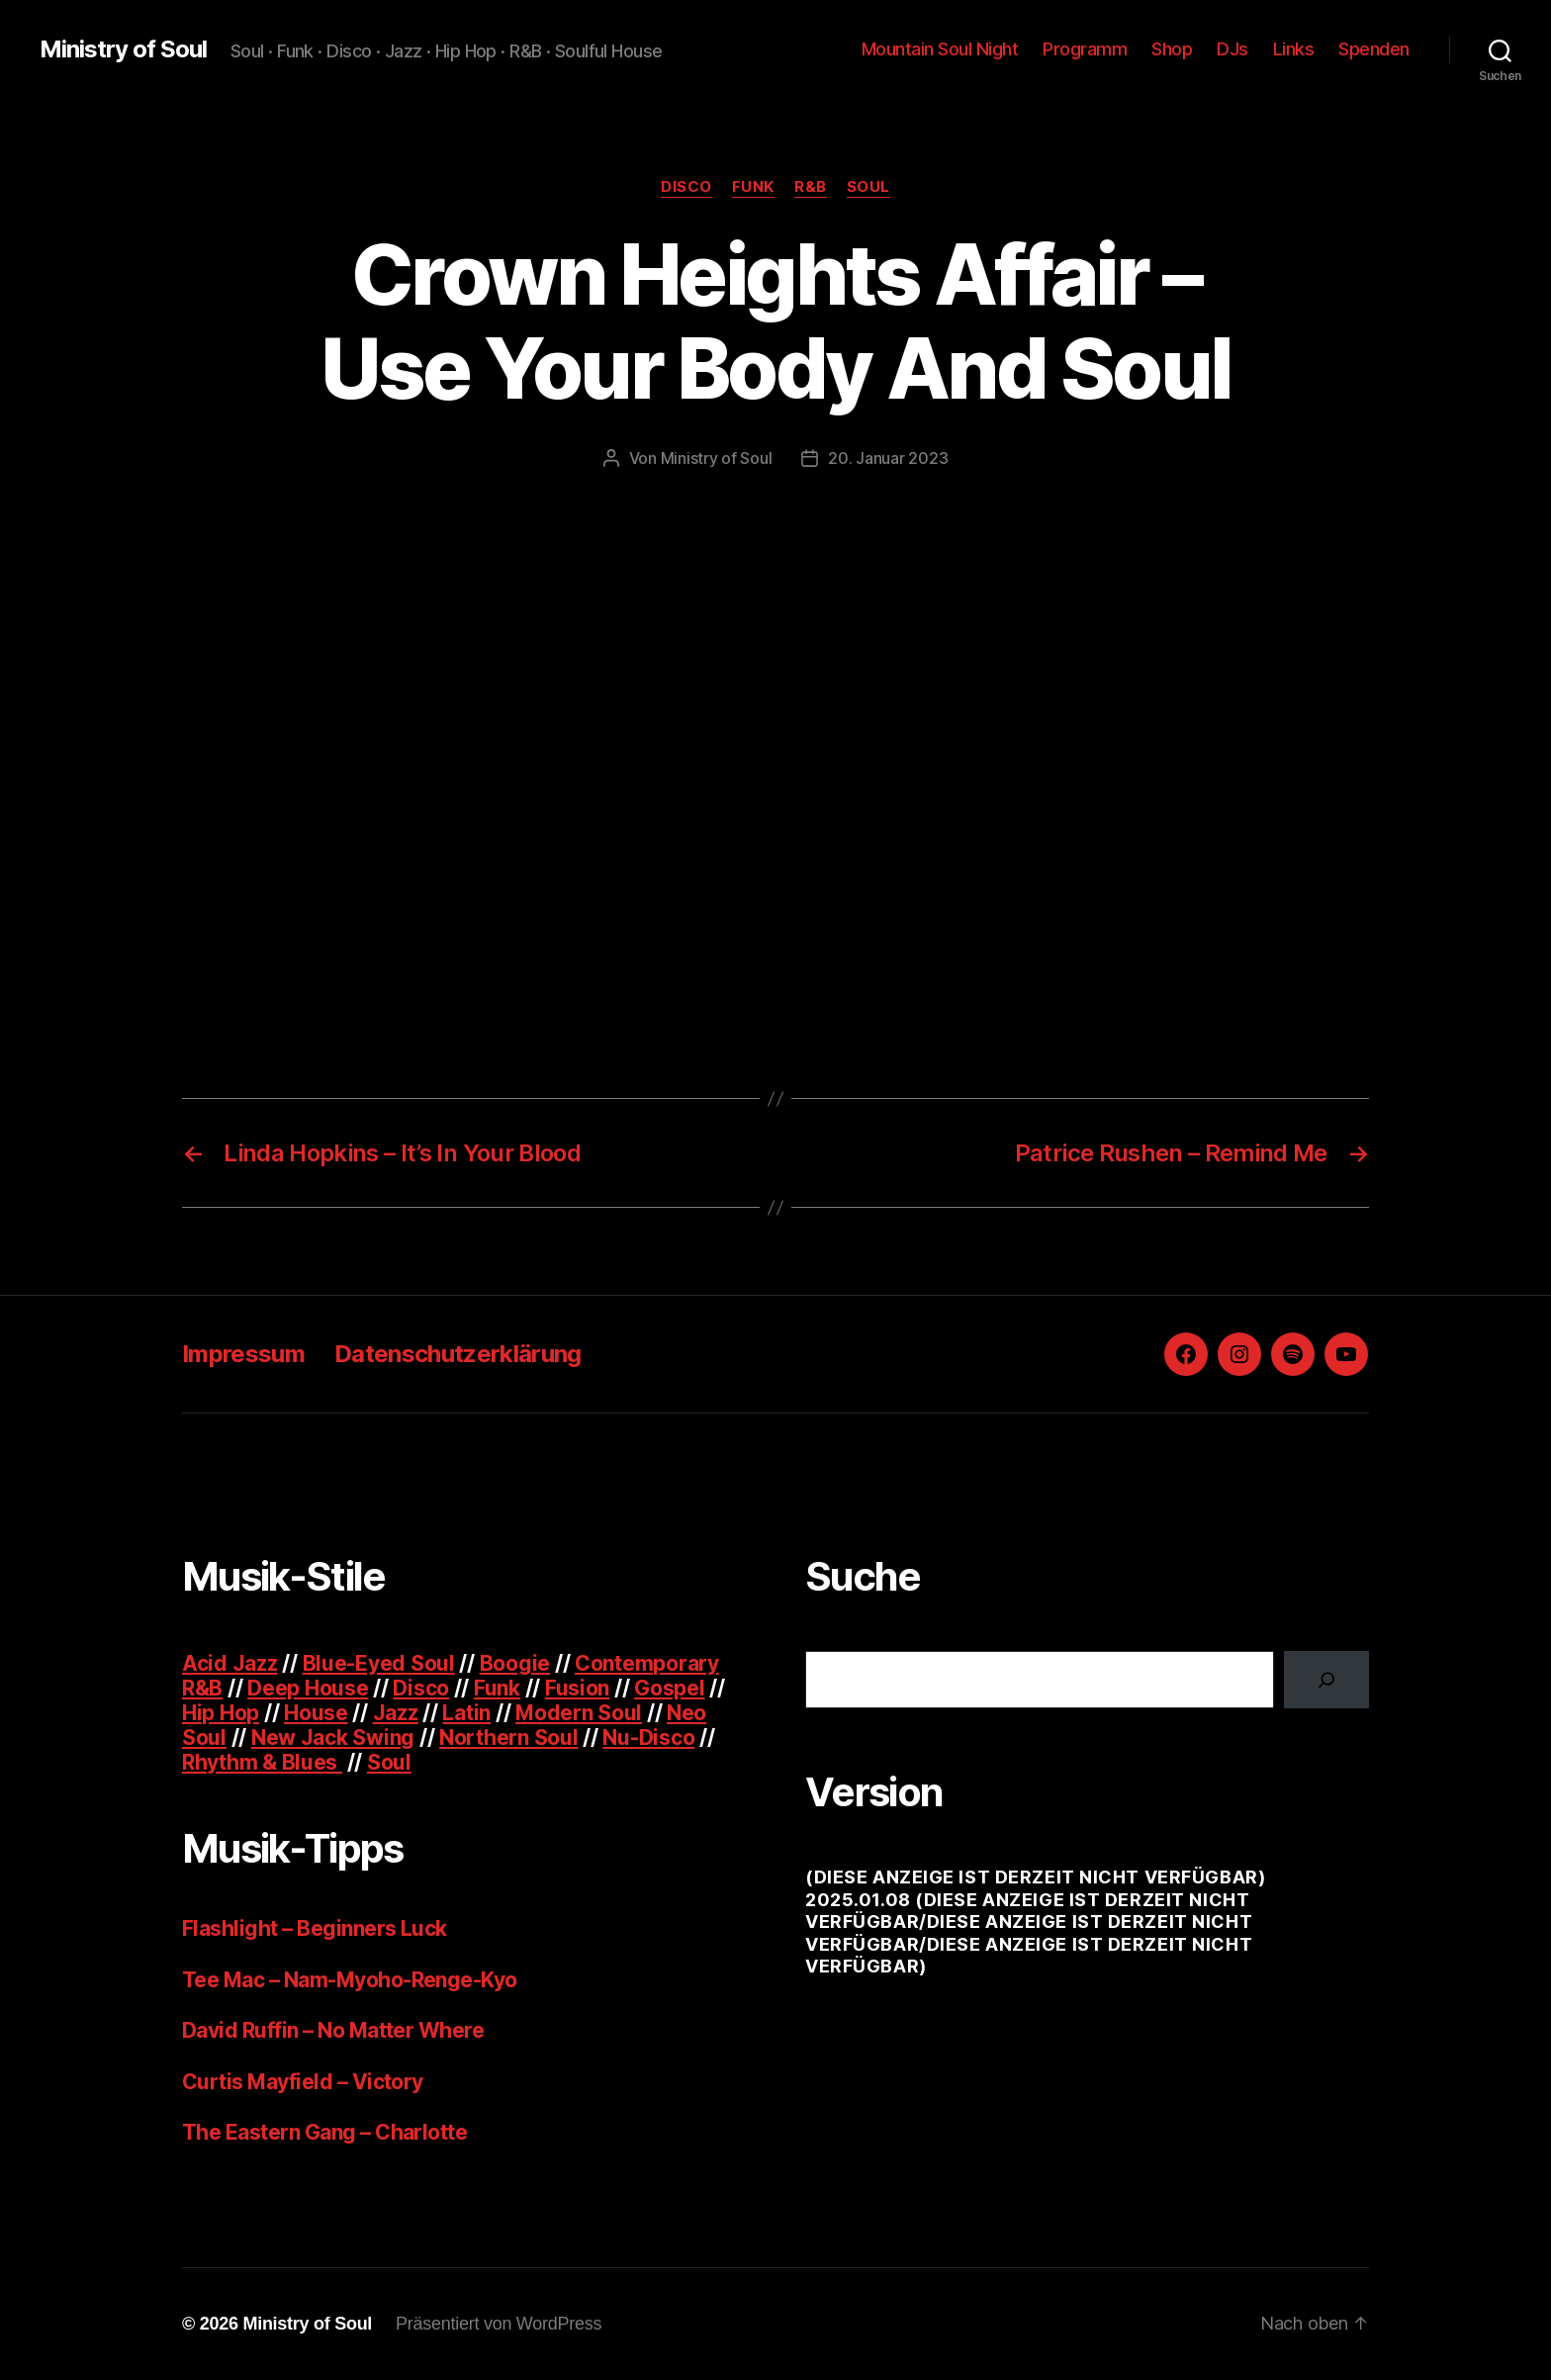 The height and width of the screenshot is (2380, 1551). What do you see at coordinates (753, 187) in the screenshot?
I see `Funk` at bounding box center [753, 187].